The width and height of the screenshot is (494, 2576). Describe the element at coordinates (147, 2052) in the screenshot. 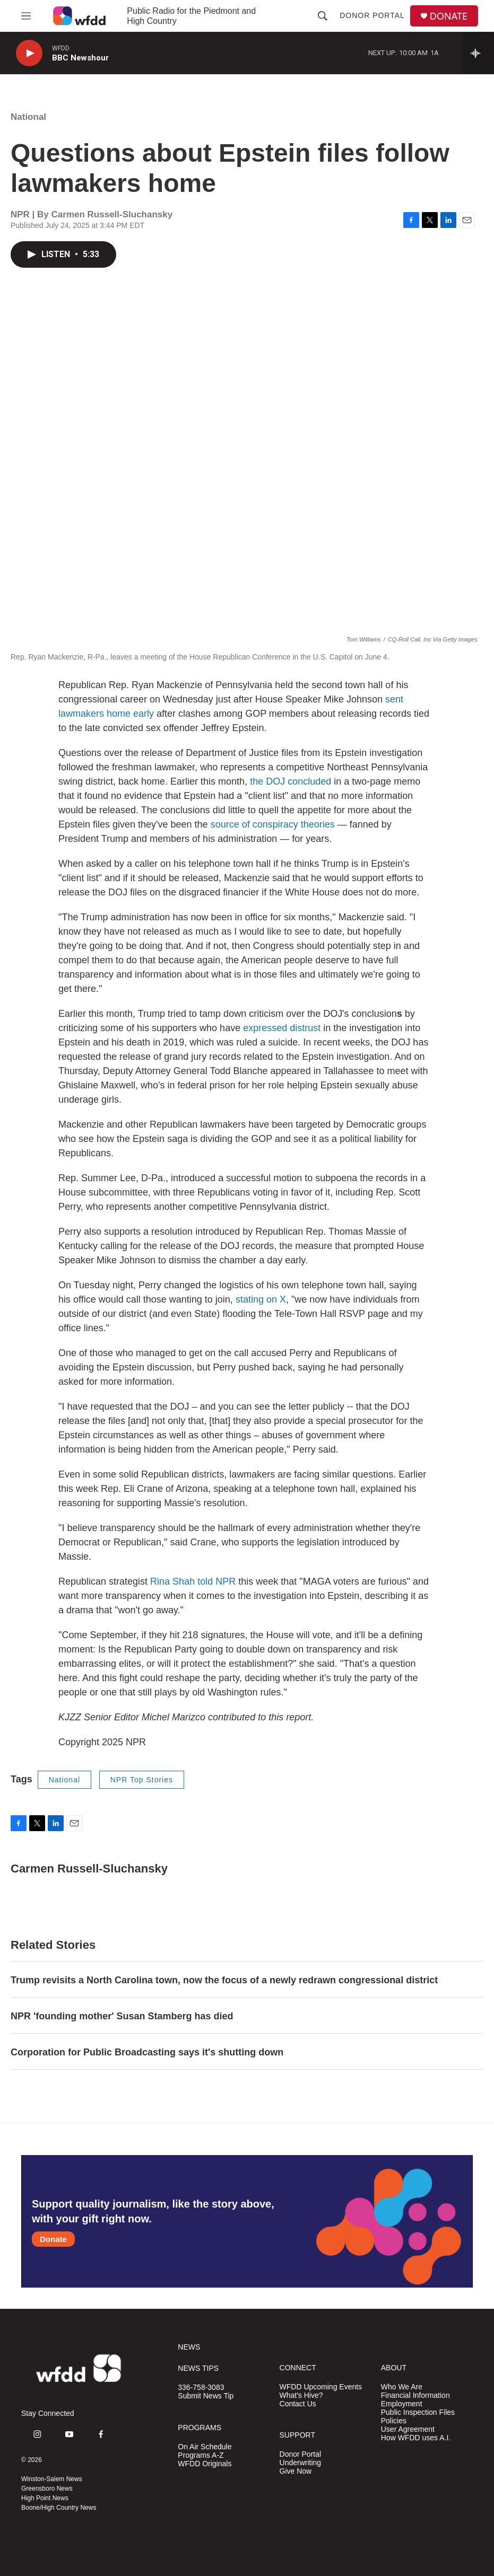

I see `Corporation for Public Broadcasting says it's shutting down` at that location.